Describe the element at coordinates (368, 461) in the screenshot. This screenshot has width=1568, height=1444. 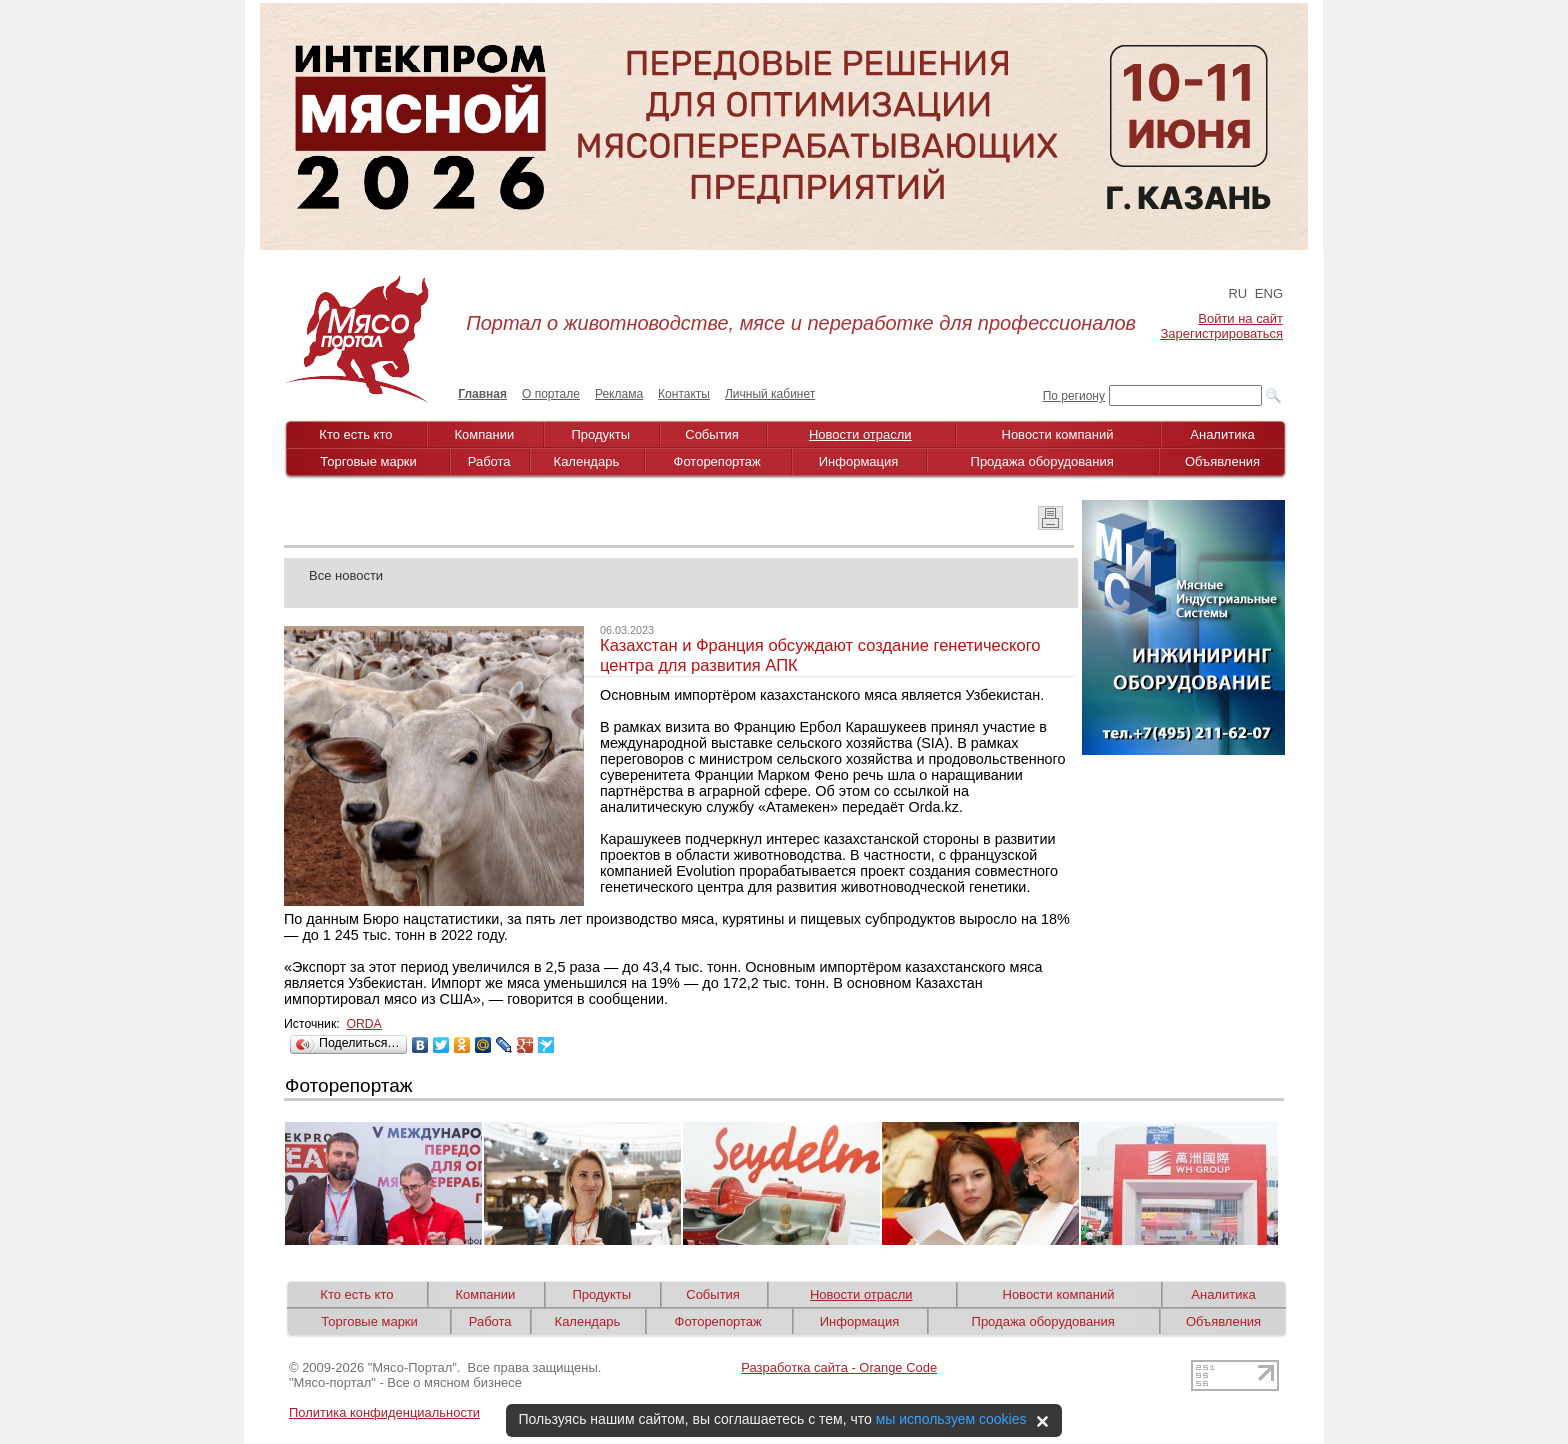
I see `Торговые марки` at that location.